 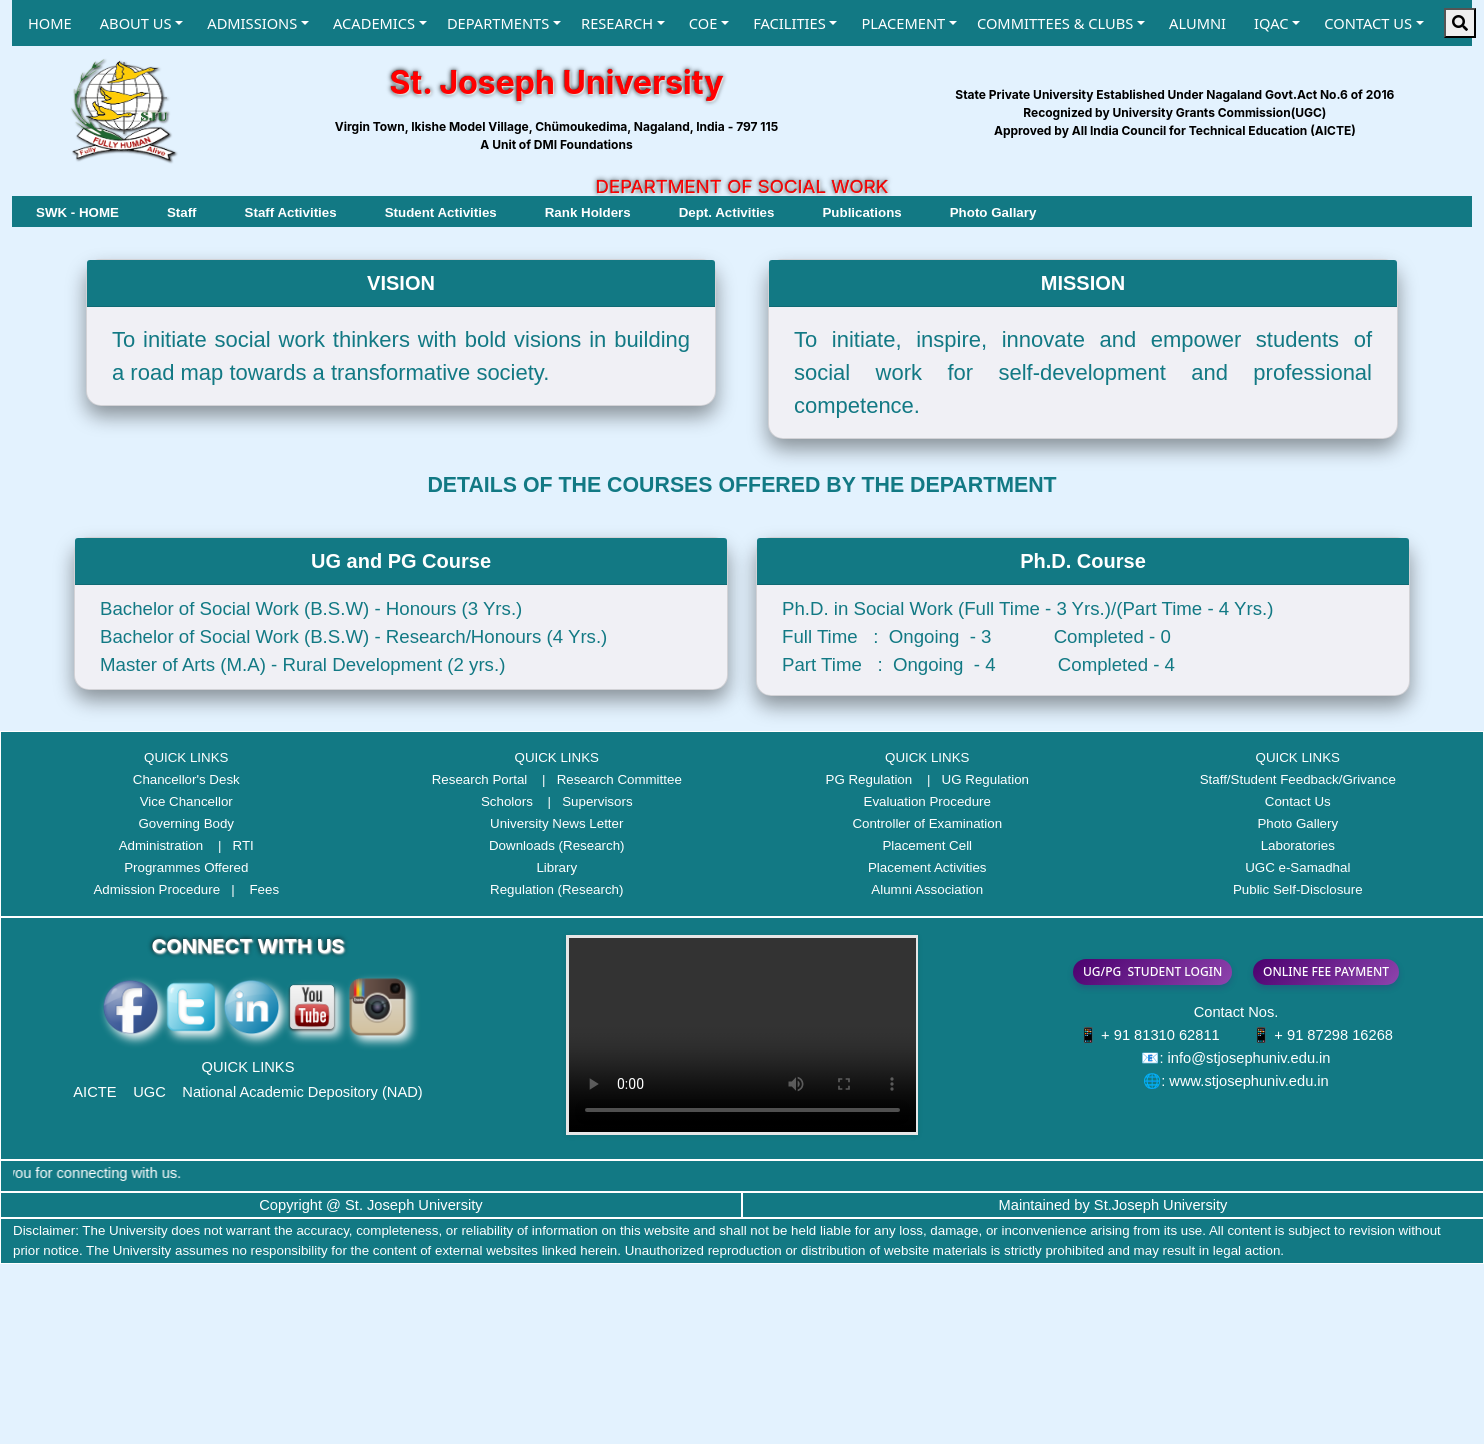 What do you see at coordinates (869, 779) in the screenshot?
I see `PG Regulation` at bounding box center [869, 779].